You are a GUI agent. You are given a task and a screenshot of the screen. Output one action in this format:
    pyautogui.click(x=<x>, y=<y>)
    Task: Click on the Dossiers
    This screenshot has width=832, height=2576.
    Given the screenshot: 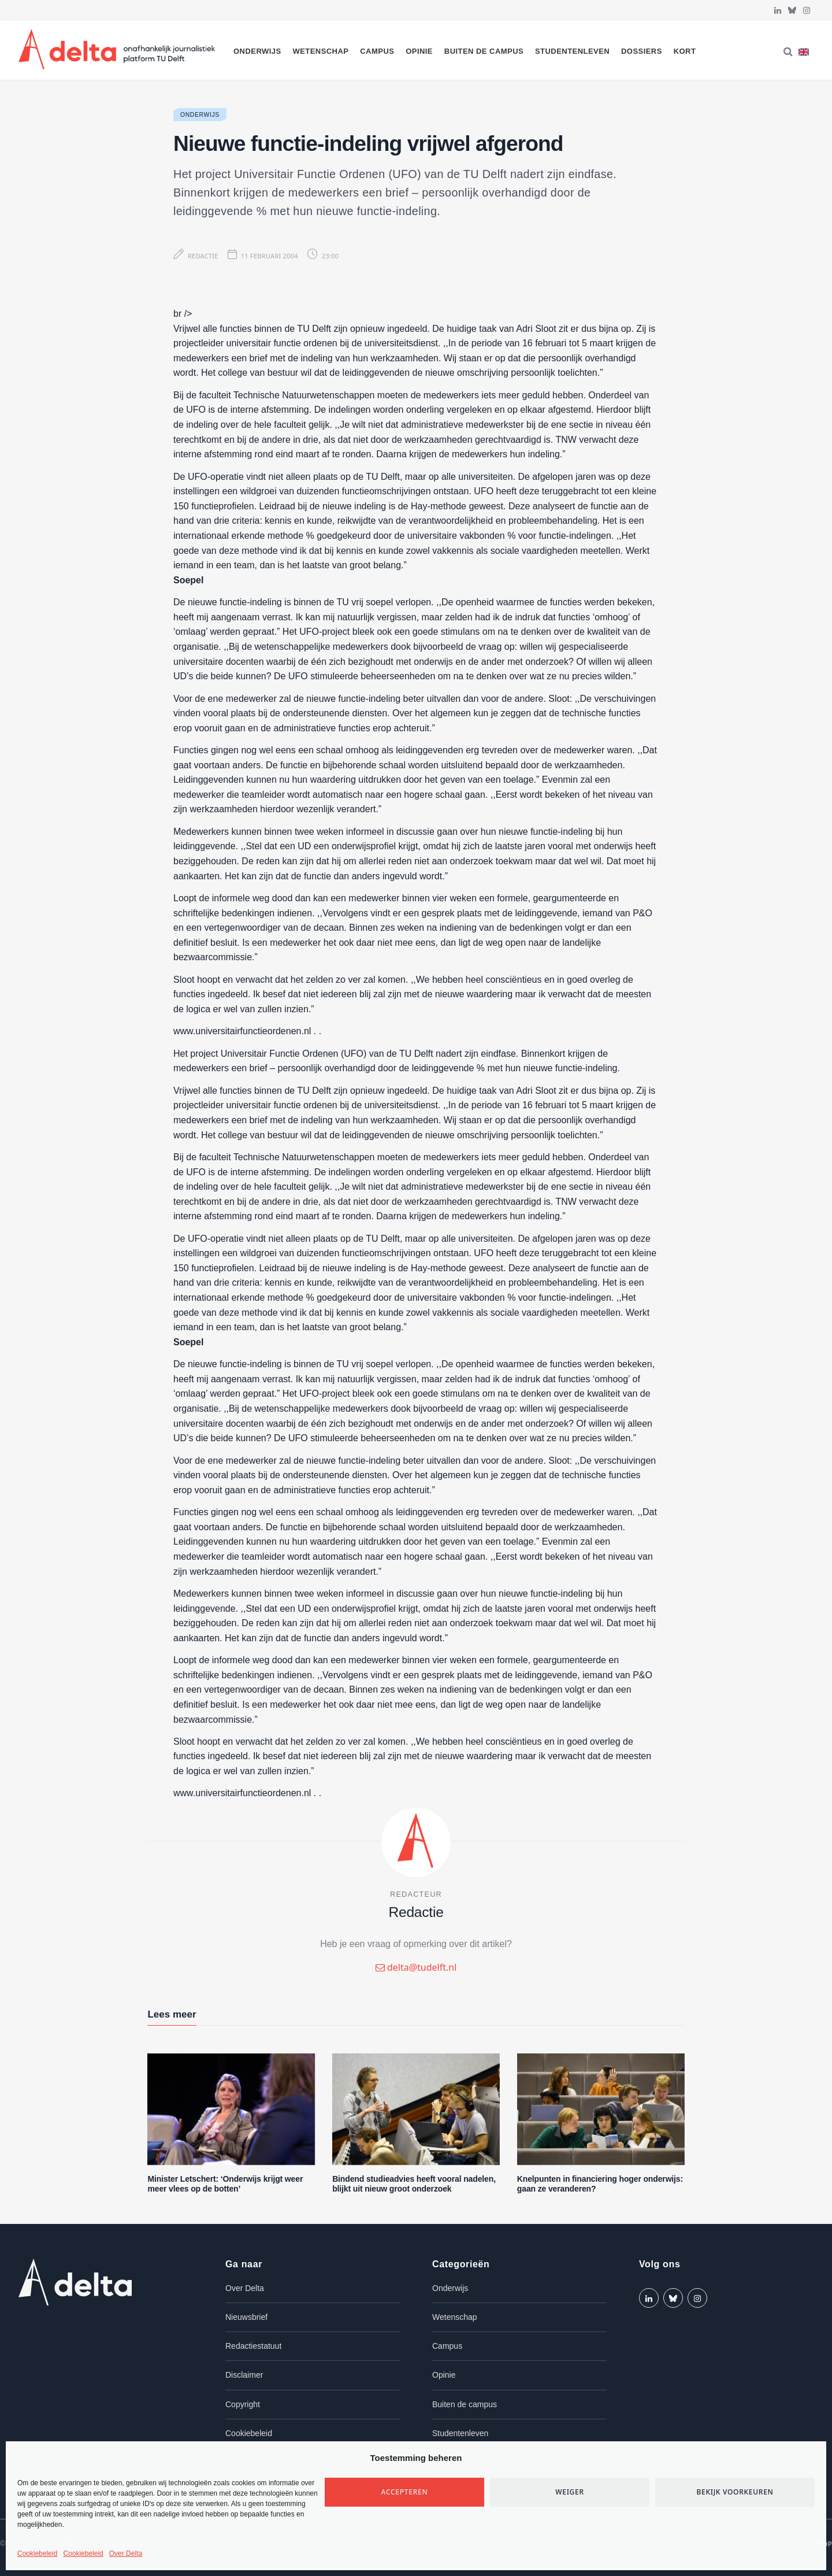 What is the action you would take?
    pyautogui.click(x=641, y=51)
    